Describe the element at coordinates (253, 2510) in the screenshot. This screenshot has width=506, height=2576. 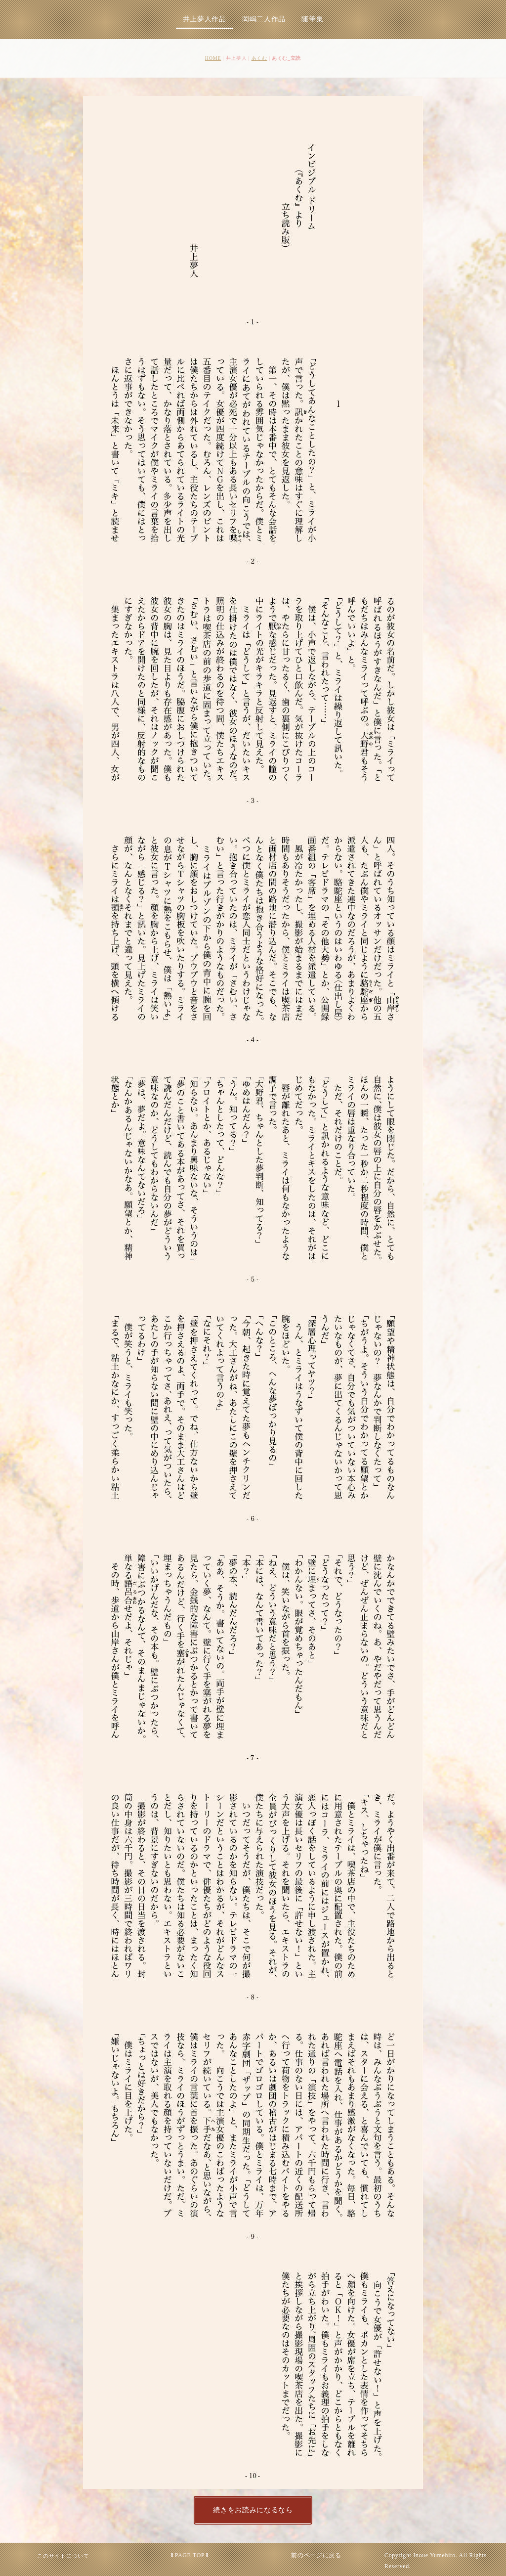
I see `続きをお読みになるなら` at that location.